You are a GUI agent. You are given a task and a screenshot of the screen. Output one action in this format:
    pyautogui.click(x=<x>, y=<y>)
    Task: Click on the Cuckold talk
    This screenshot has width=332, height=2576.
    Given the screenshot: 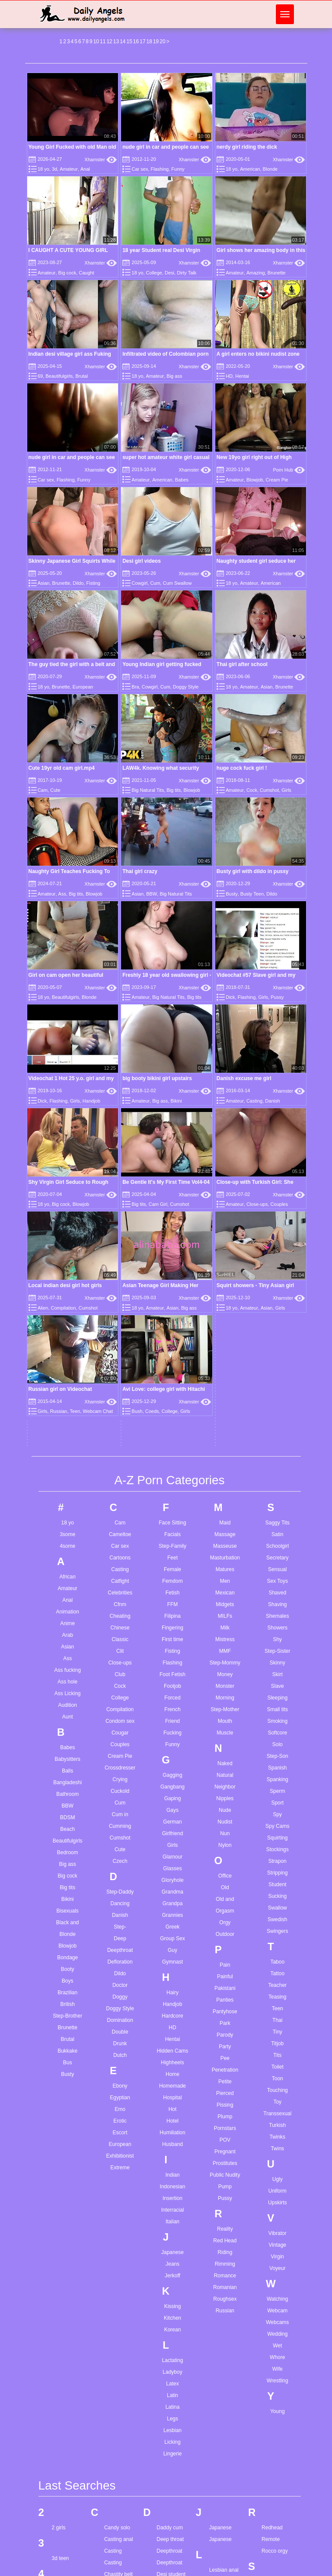 What is the action you would take?
    pyautogui.click(x=118, y=2436)
    